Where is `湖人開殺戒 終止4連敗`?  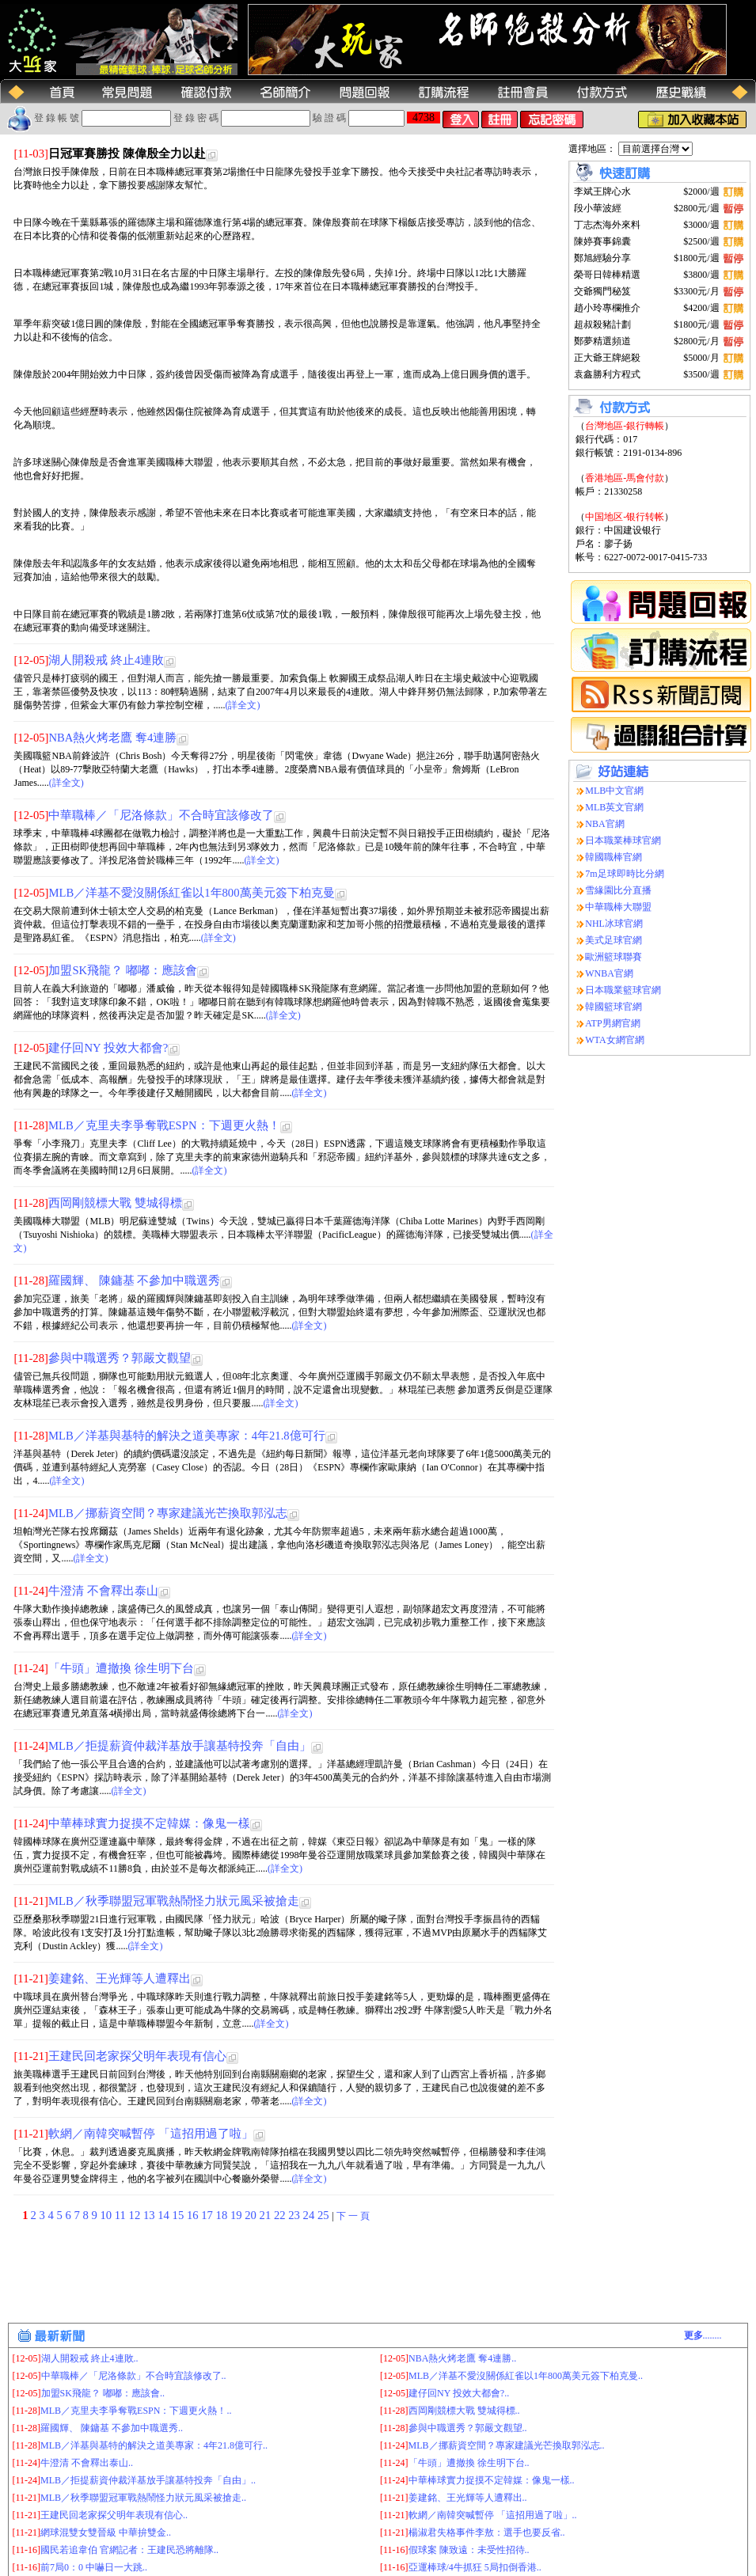 湖人開殺戒 終止4連敗 is located at coordinates (106, 660).